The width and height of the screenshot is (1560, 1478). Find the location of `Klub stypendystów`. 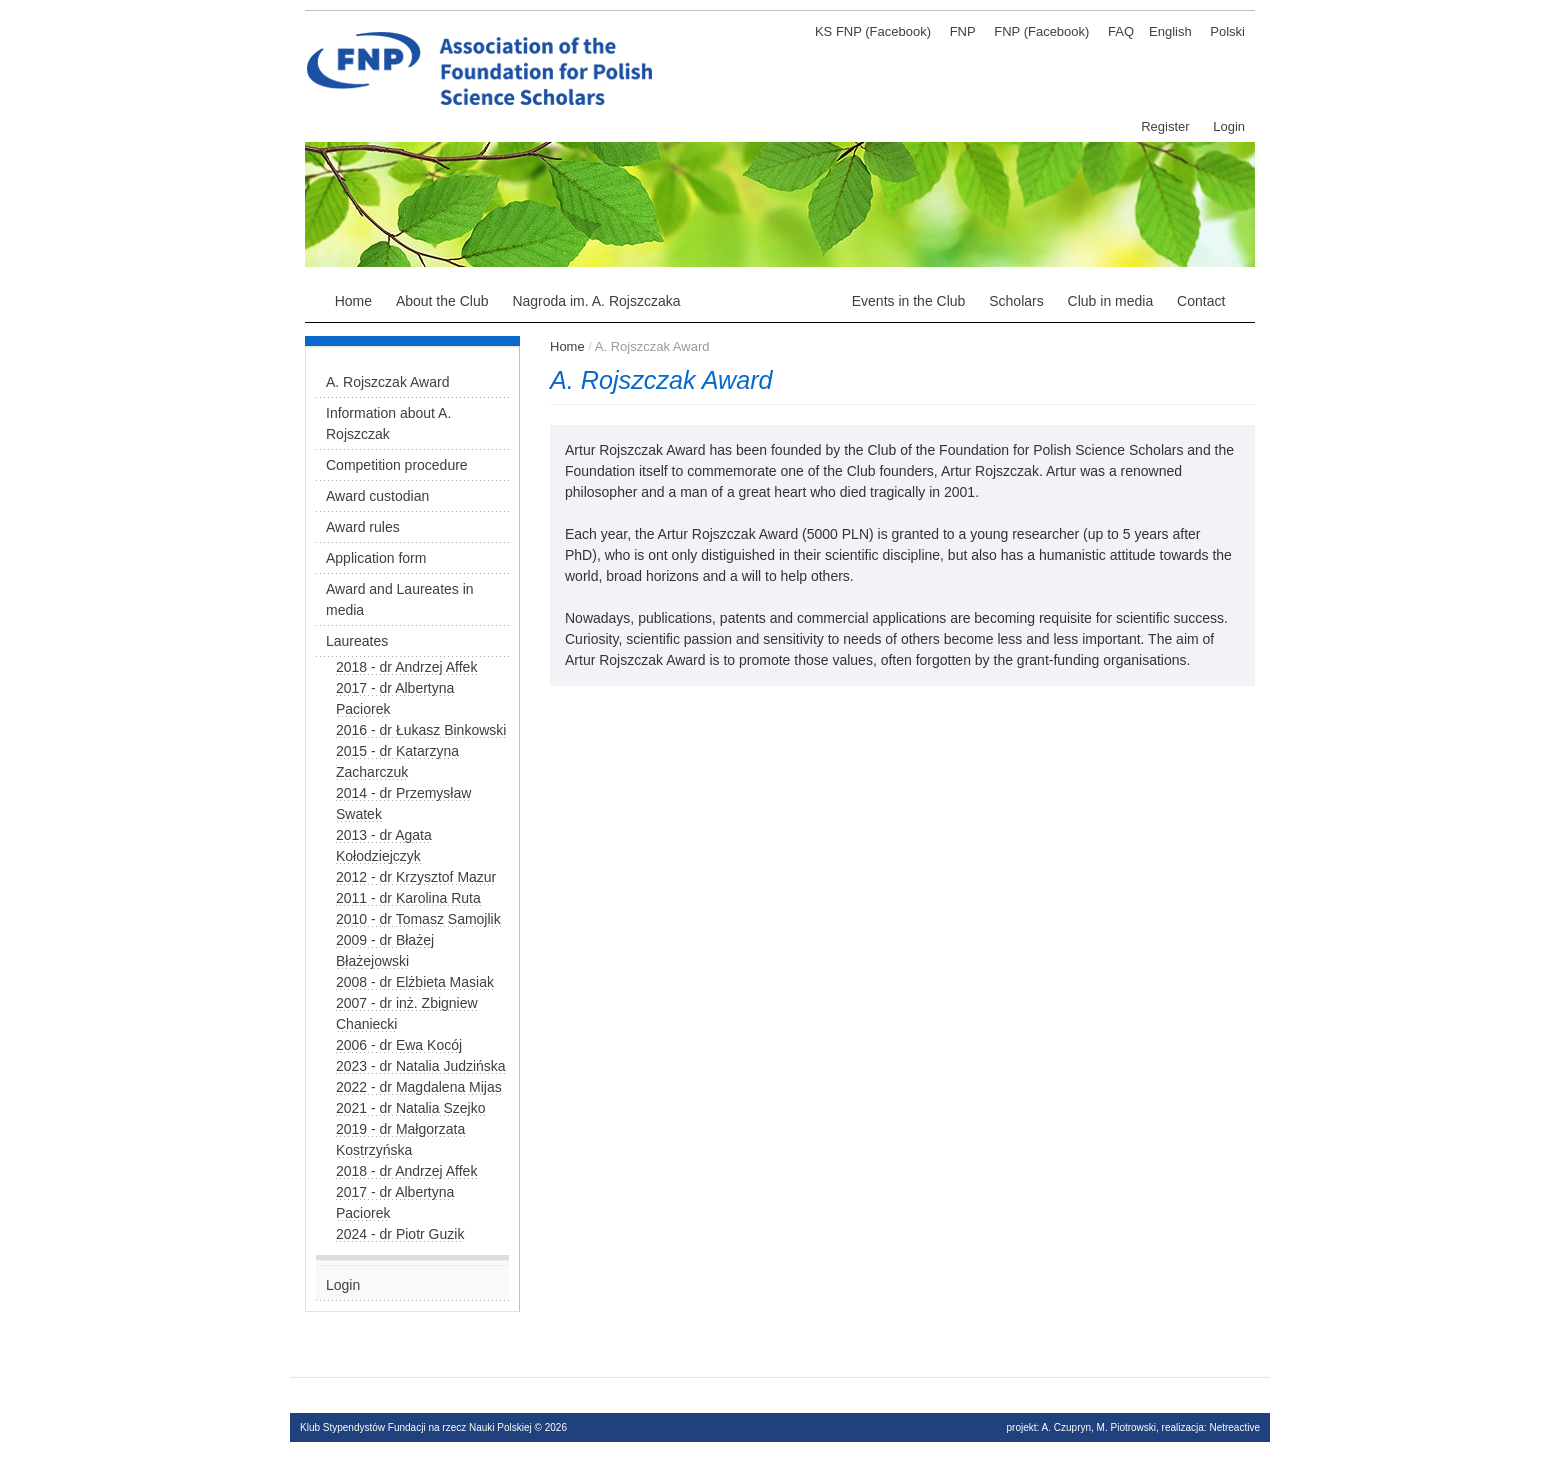

Klub stypendystów is located at coordinates (670, 35).